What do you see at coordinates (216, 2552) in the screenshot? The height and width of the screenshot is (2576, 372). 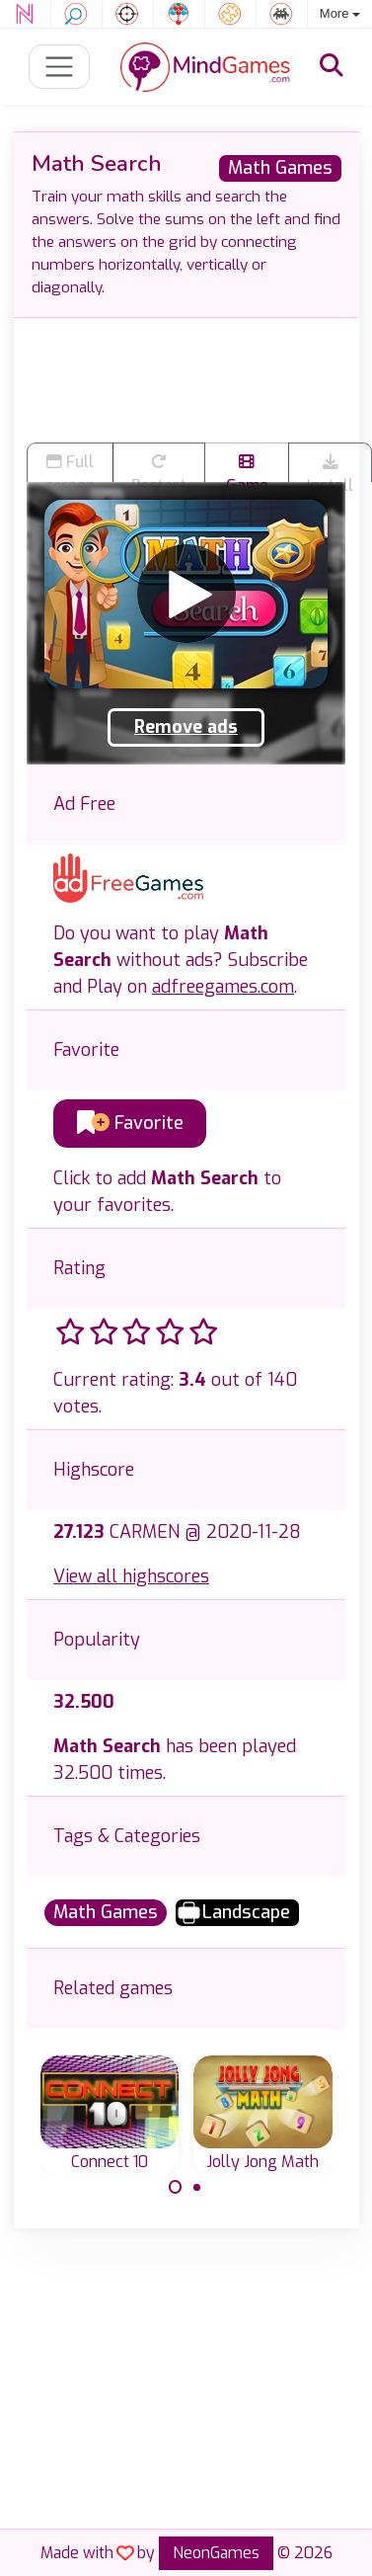 I see `NeonGames` at bounding box center [216, 2552].